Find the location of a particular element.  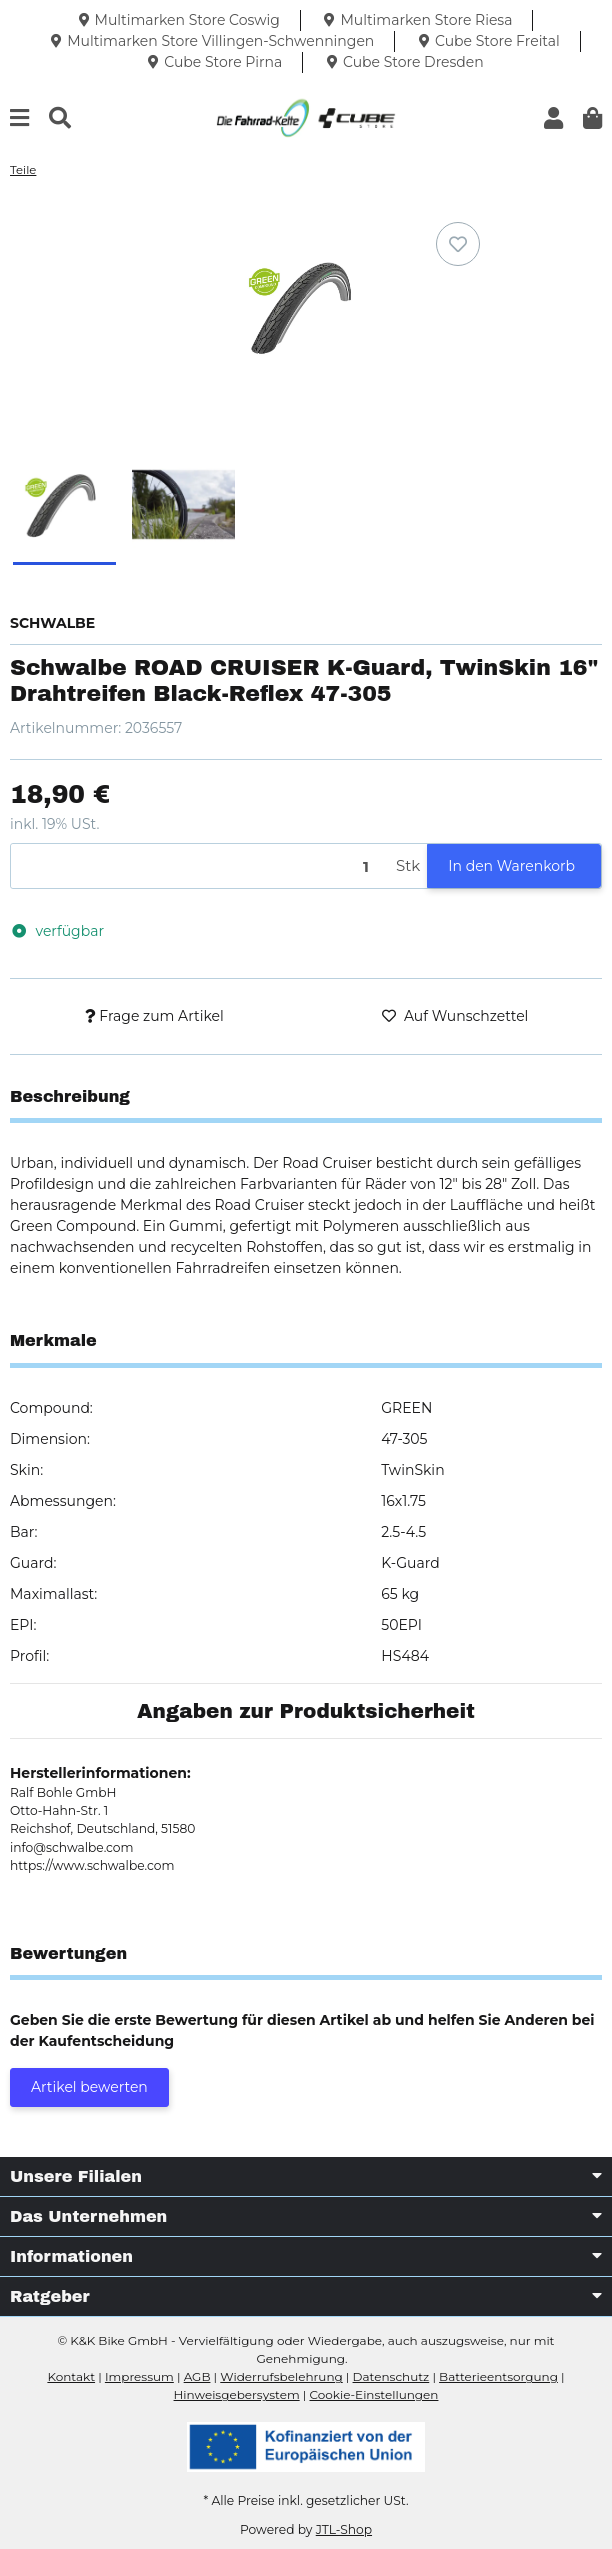

Hinweisgebersystem is located at coordinates (237, 2394).